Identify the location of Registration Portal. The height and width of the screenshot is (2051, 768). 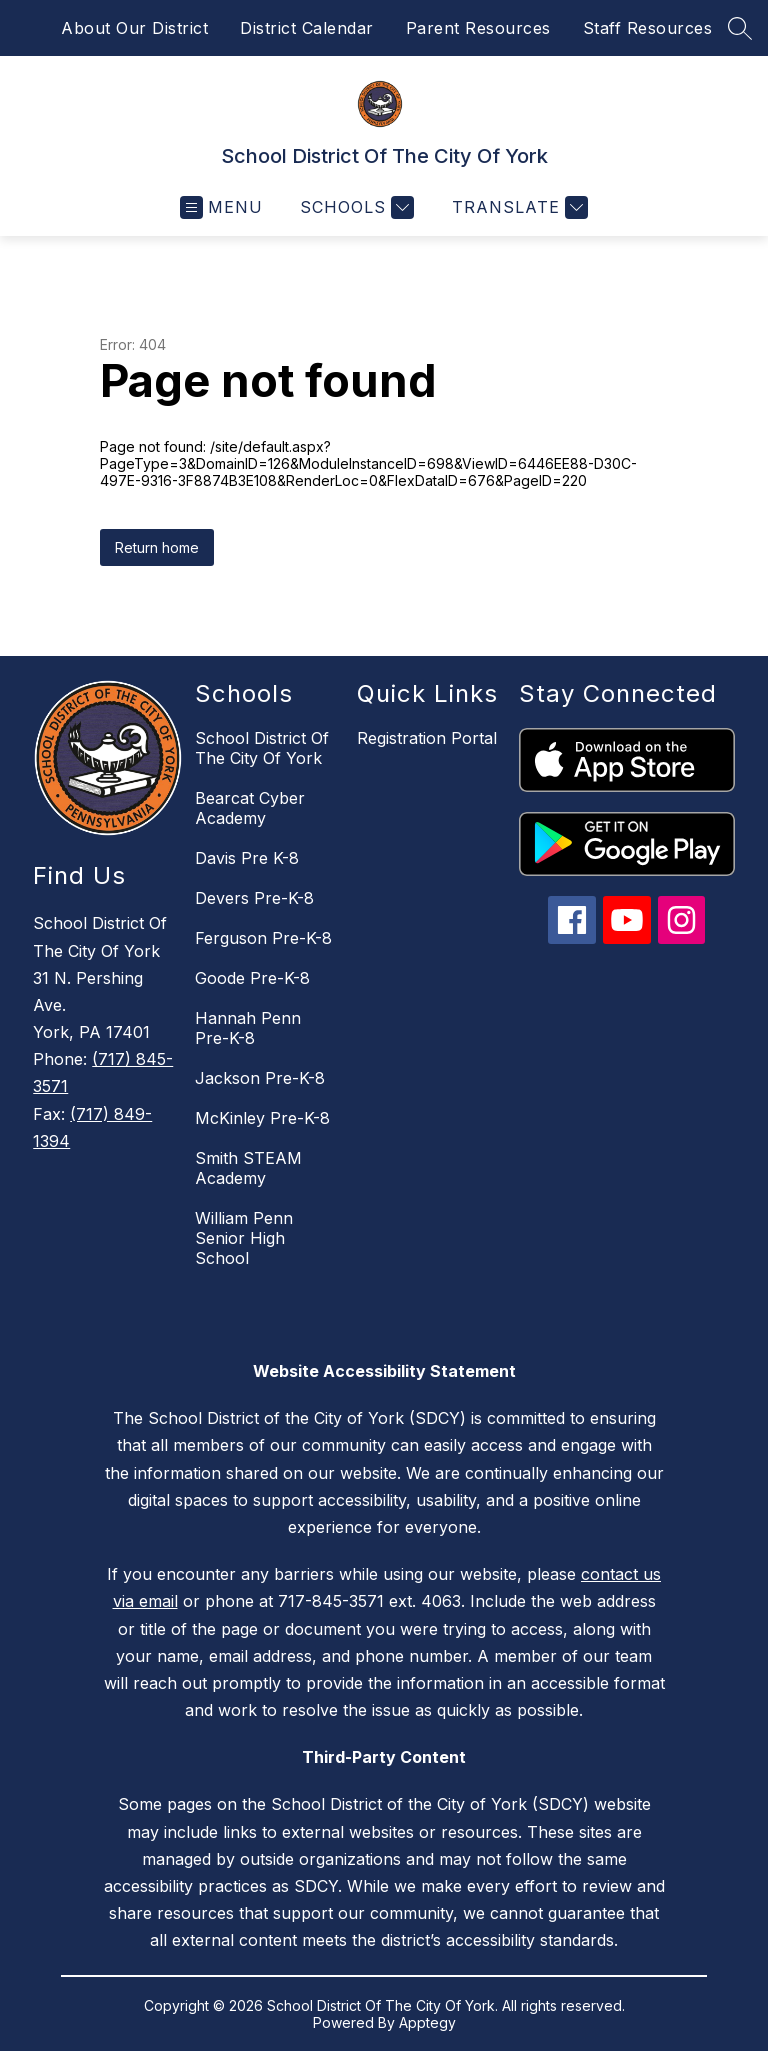
(427, 738).